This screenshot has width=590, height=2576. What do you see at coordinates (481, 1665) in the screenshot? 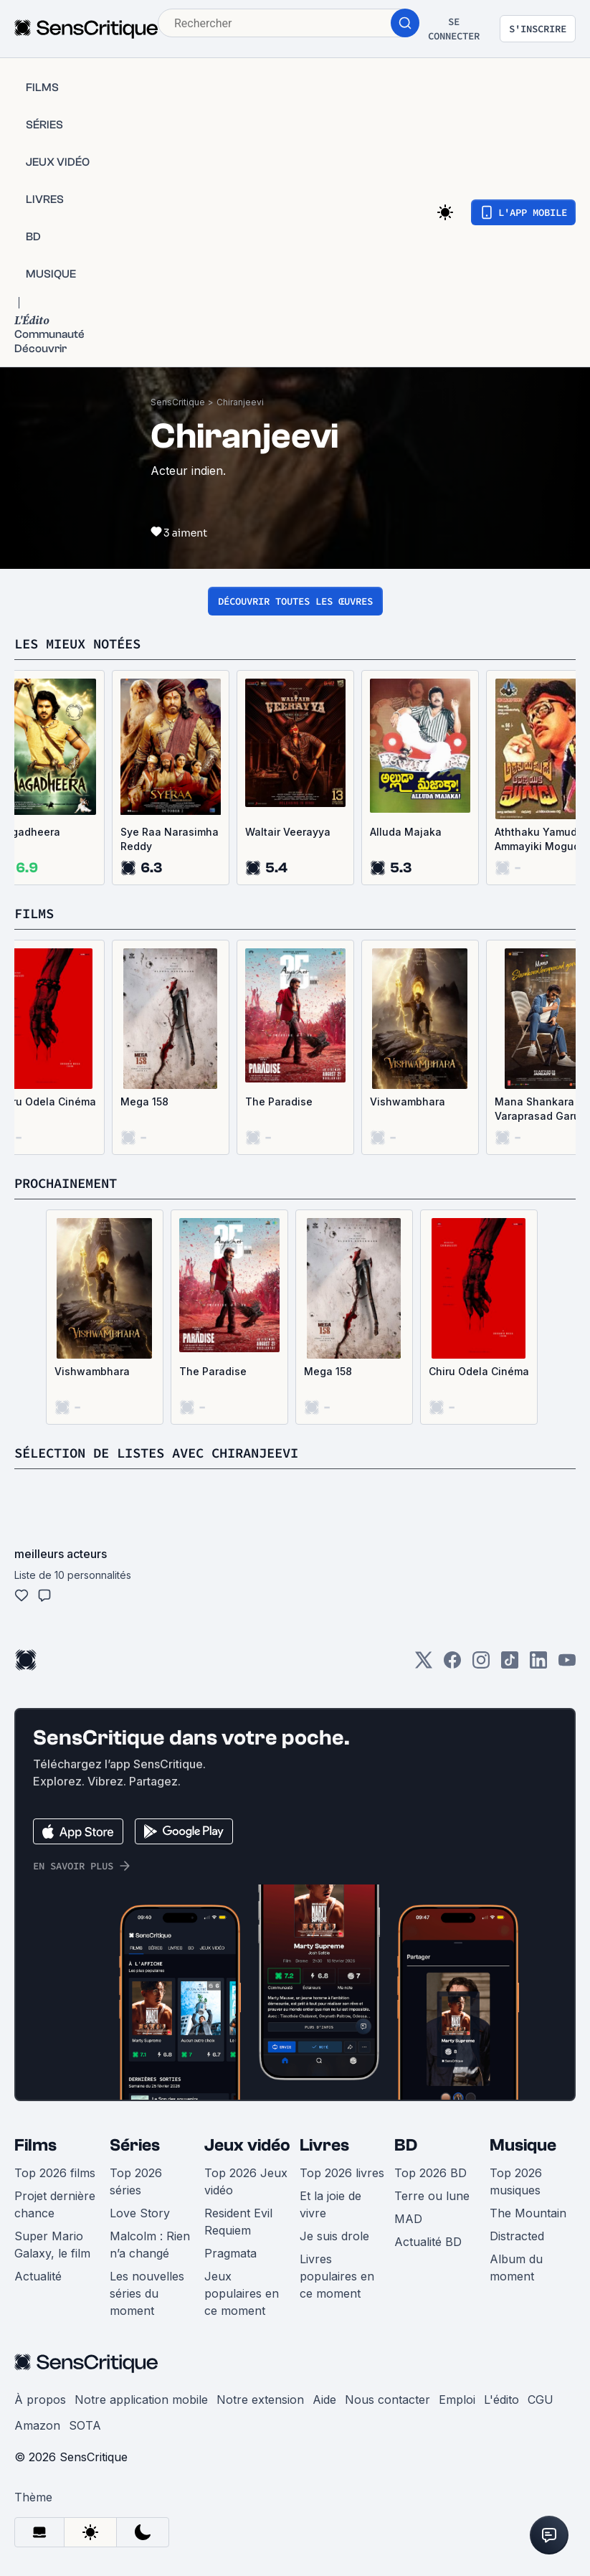
I see `[Instagram]` at bounding box center [481, 1665].